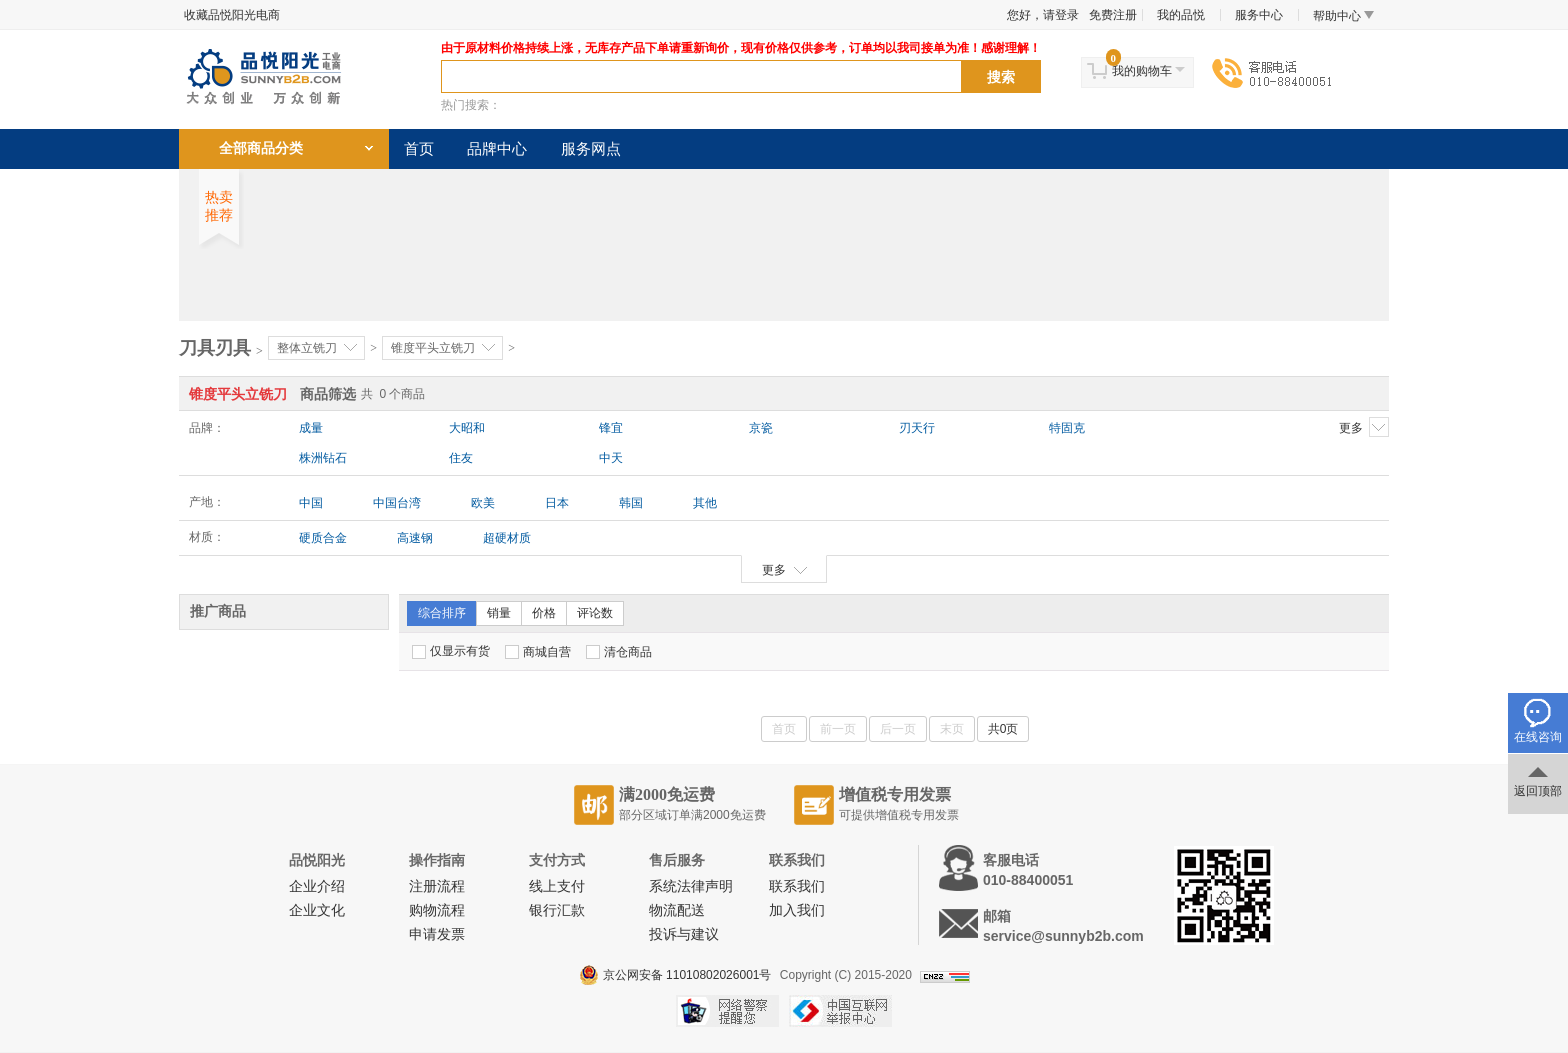 The height and width of the screenshot is (1053, 1568). Describe the element at coordinates (840, 1011) in the screenshot. I see `中国互联网举报中心` at that location.